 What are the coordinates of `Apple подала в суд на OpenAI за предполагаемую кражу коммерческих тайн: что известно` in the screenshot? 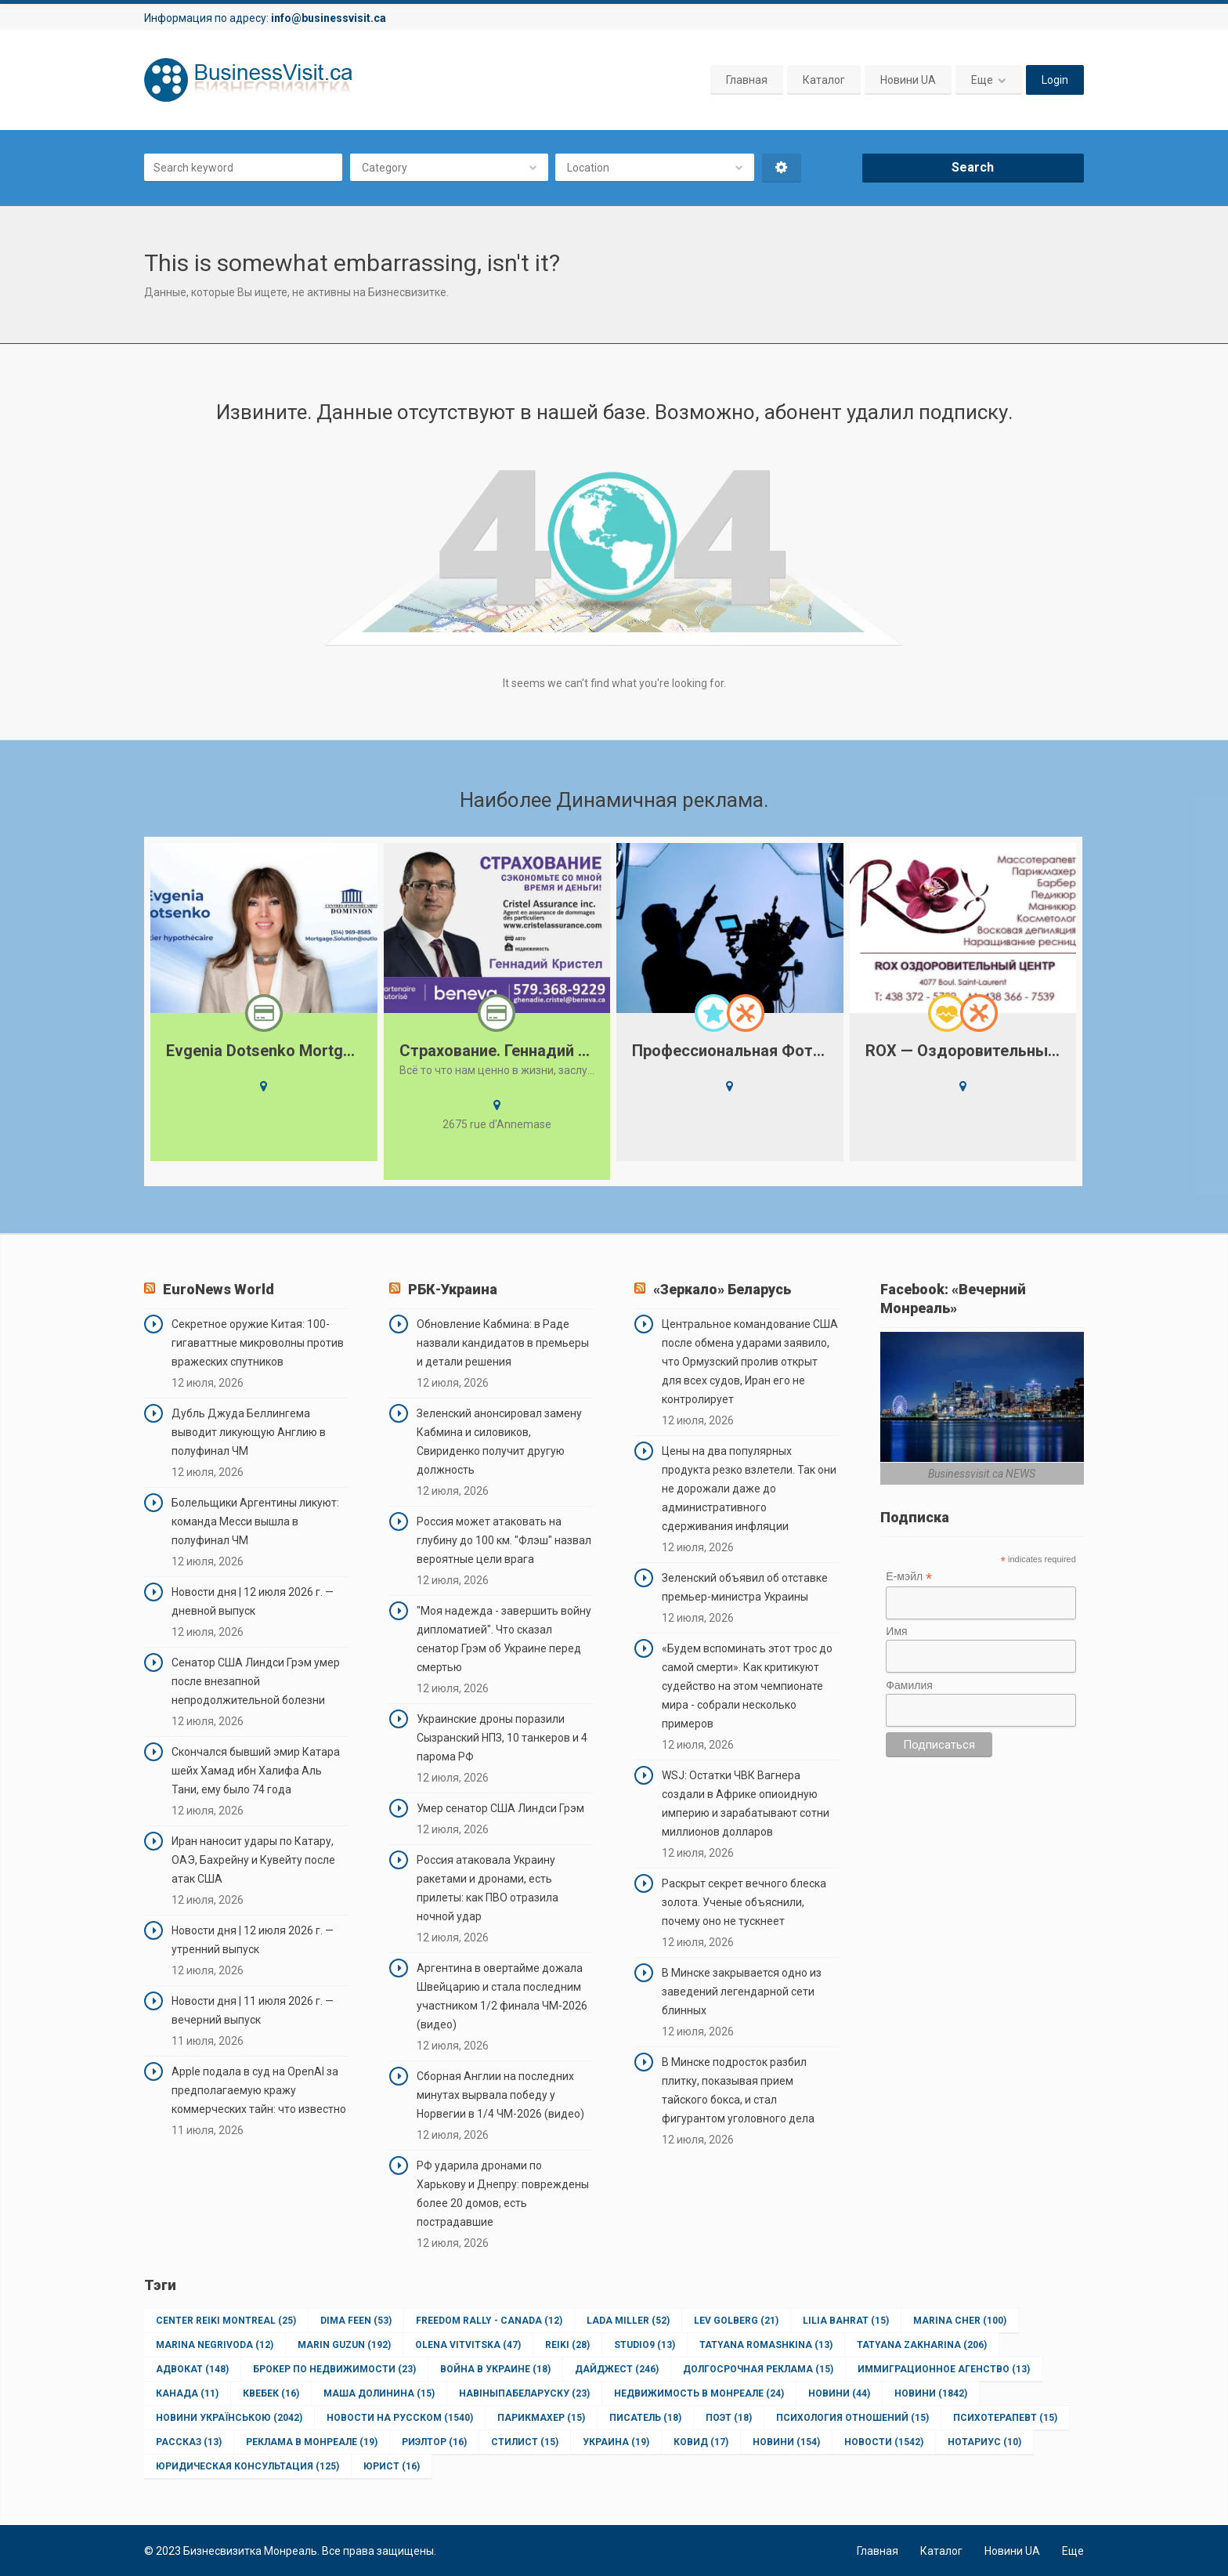 It's located at (259, 2090).